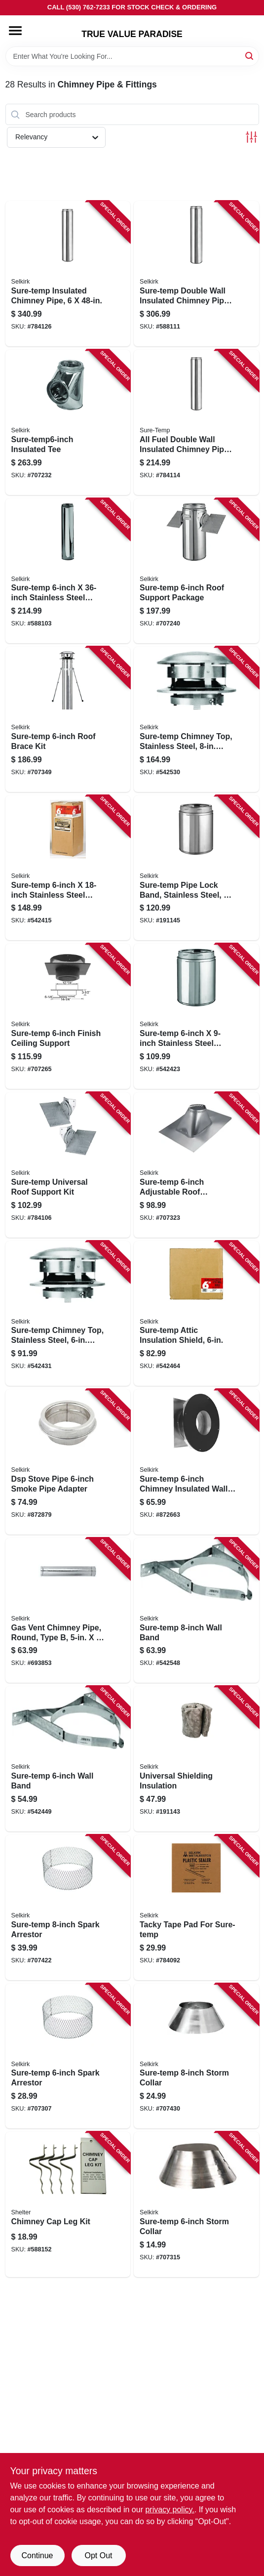  I want to click on [Go to sure-temp-chimney-top-stainless-steel-round-053713131981 product page], so click(196, 719).